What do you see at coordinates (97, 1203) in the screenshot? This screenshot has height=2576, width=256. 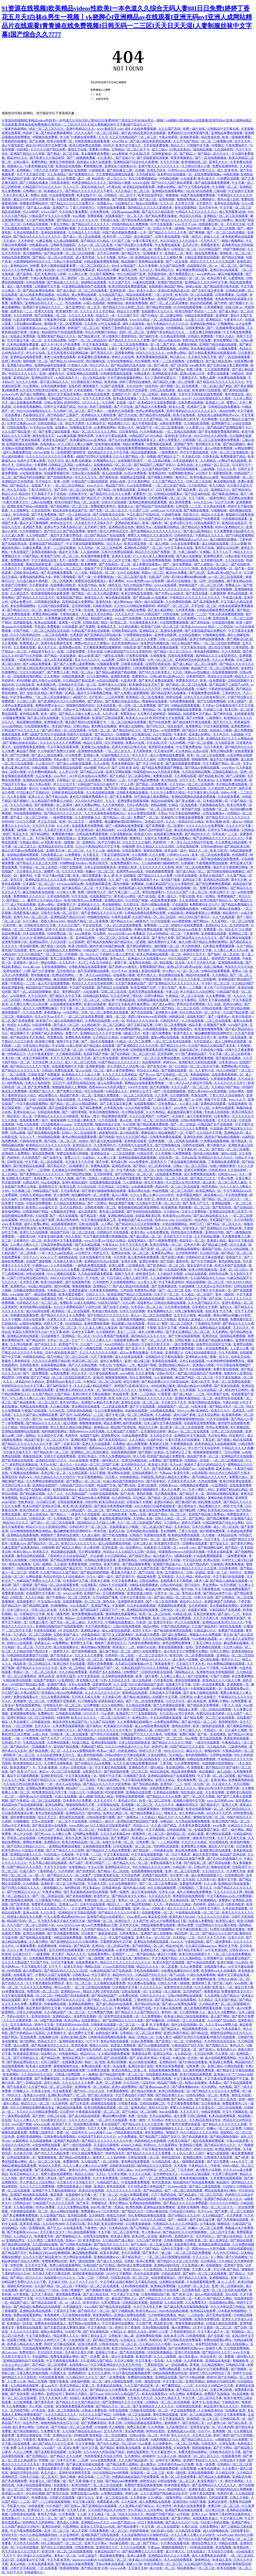 I see `国产一区网址` at bounding box center [97, 1203].